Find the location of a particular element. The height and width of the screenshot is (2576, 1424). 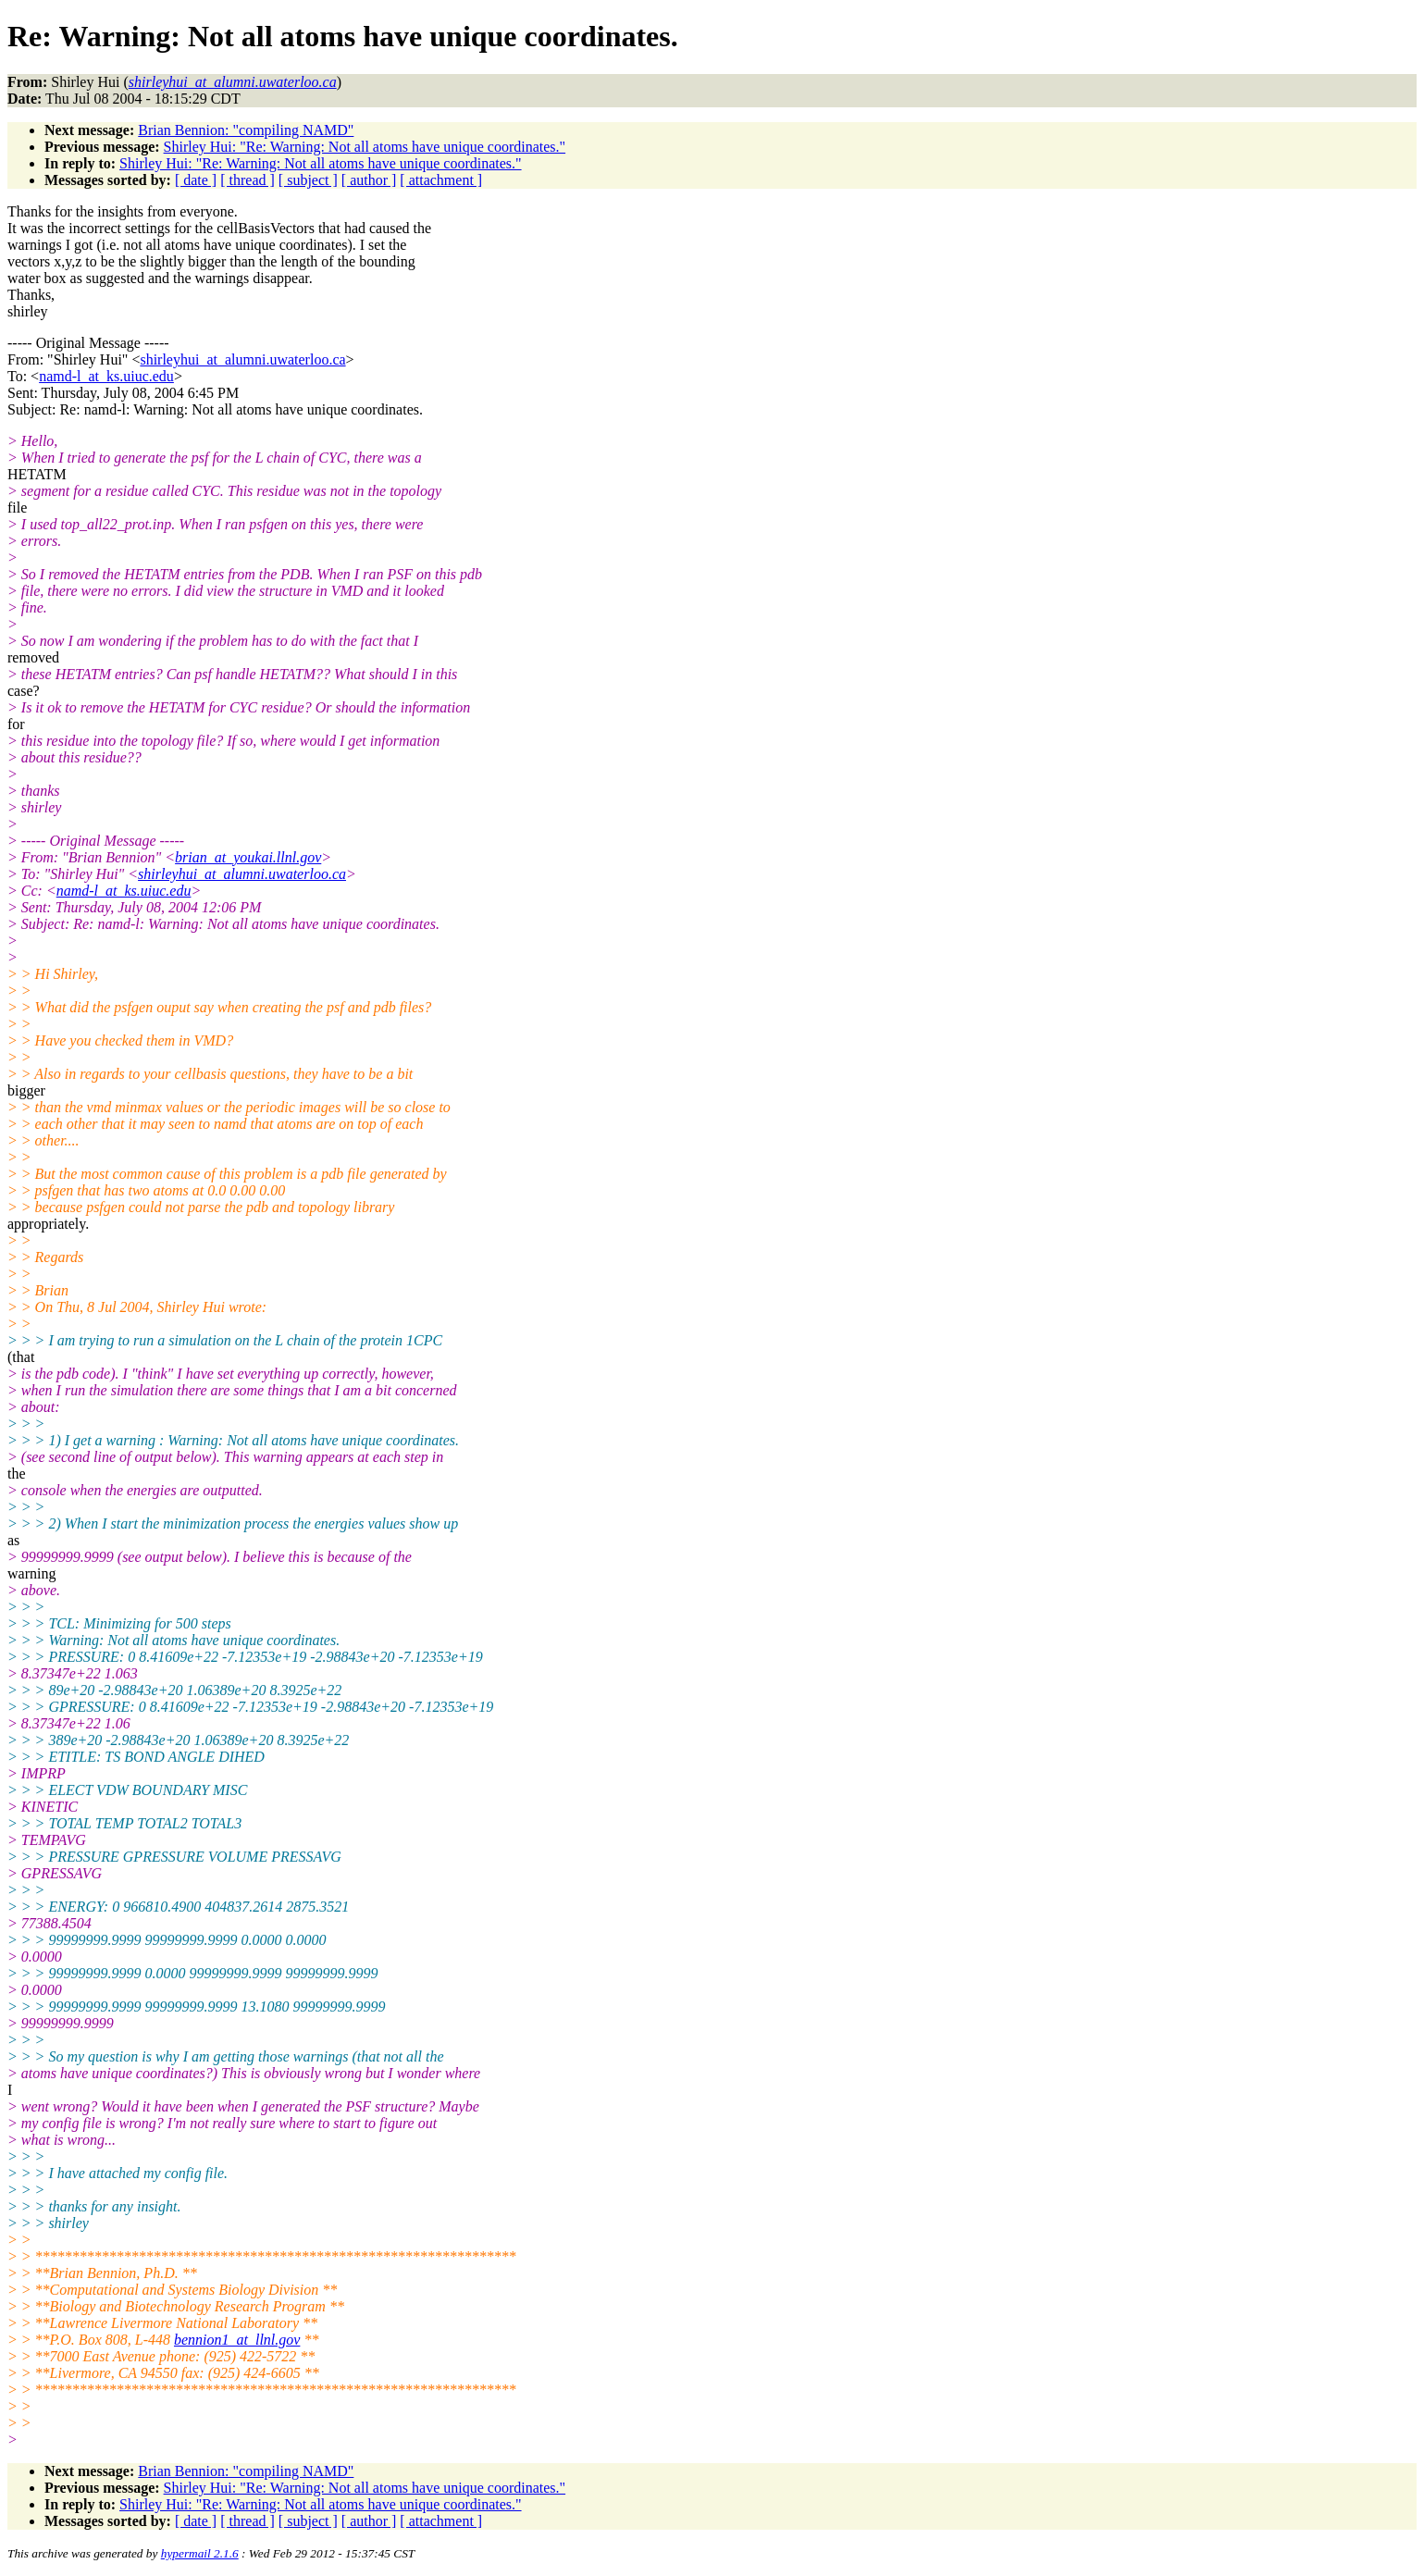

hypermail 2.1.6 is located at coordinates (200, 2553).